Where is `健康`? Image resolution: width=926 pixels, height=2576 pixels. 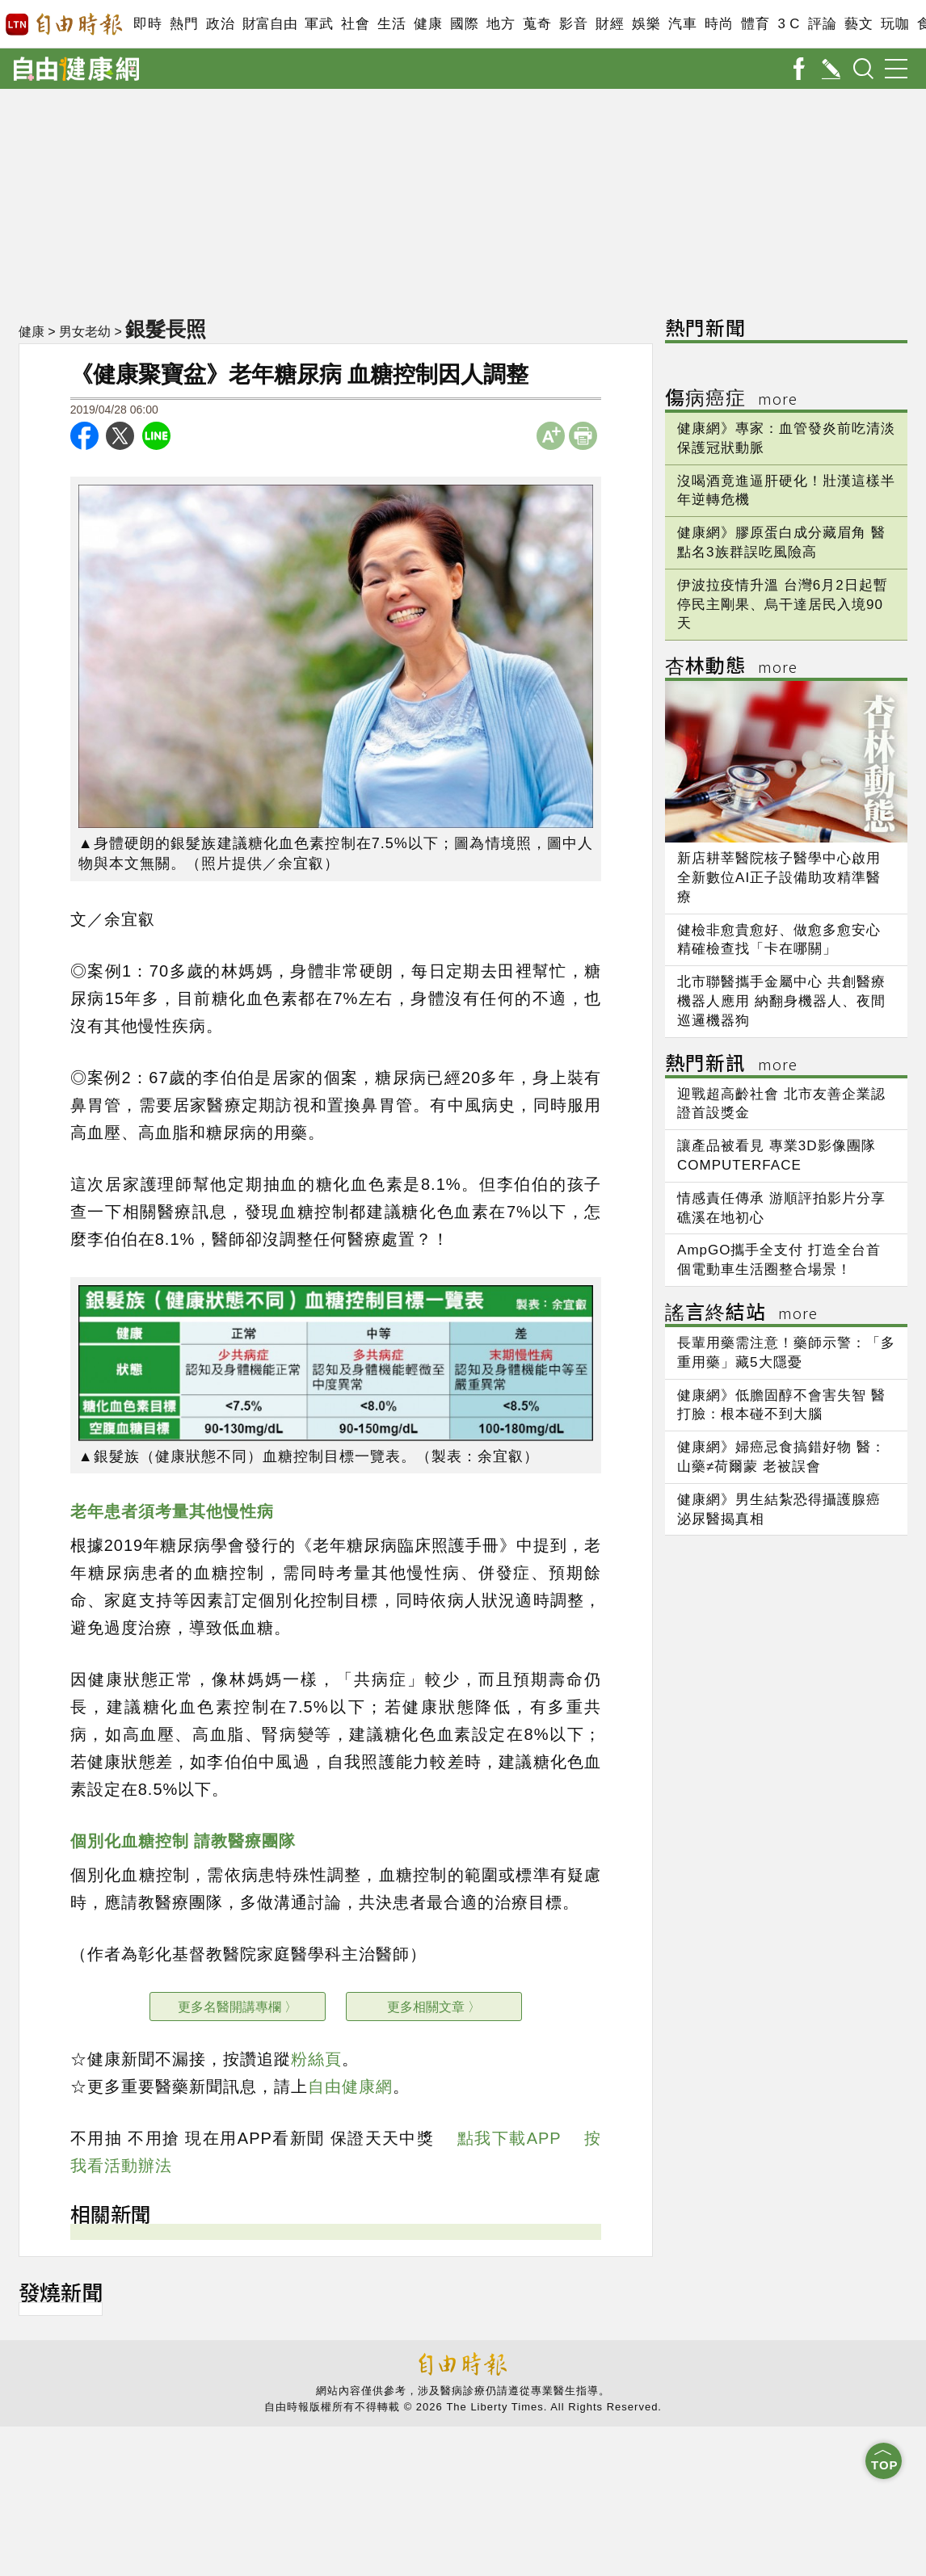 健康 is located at coordinates (428, 24).